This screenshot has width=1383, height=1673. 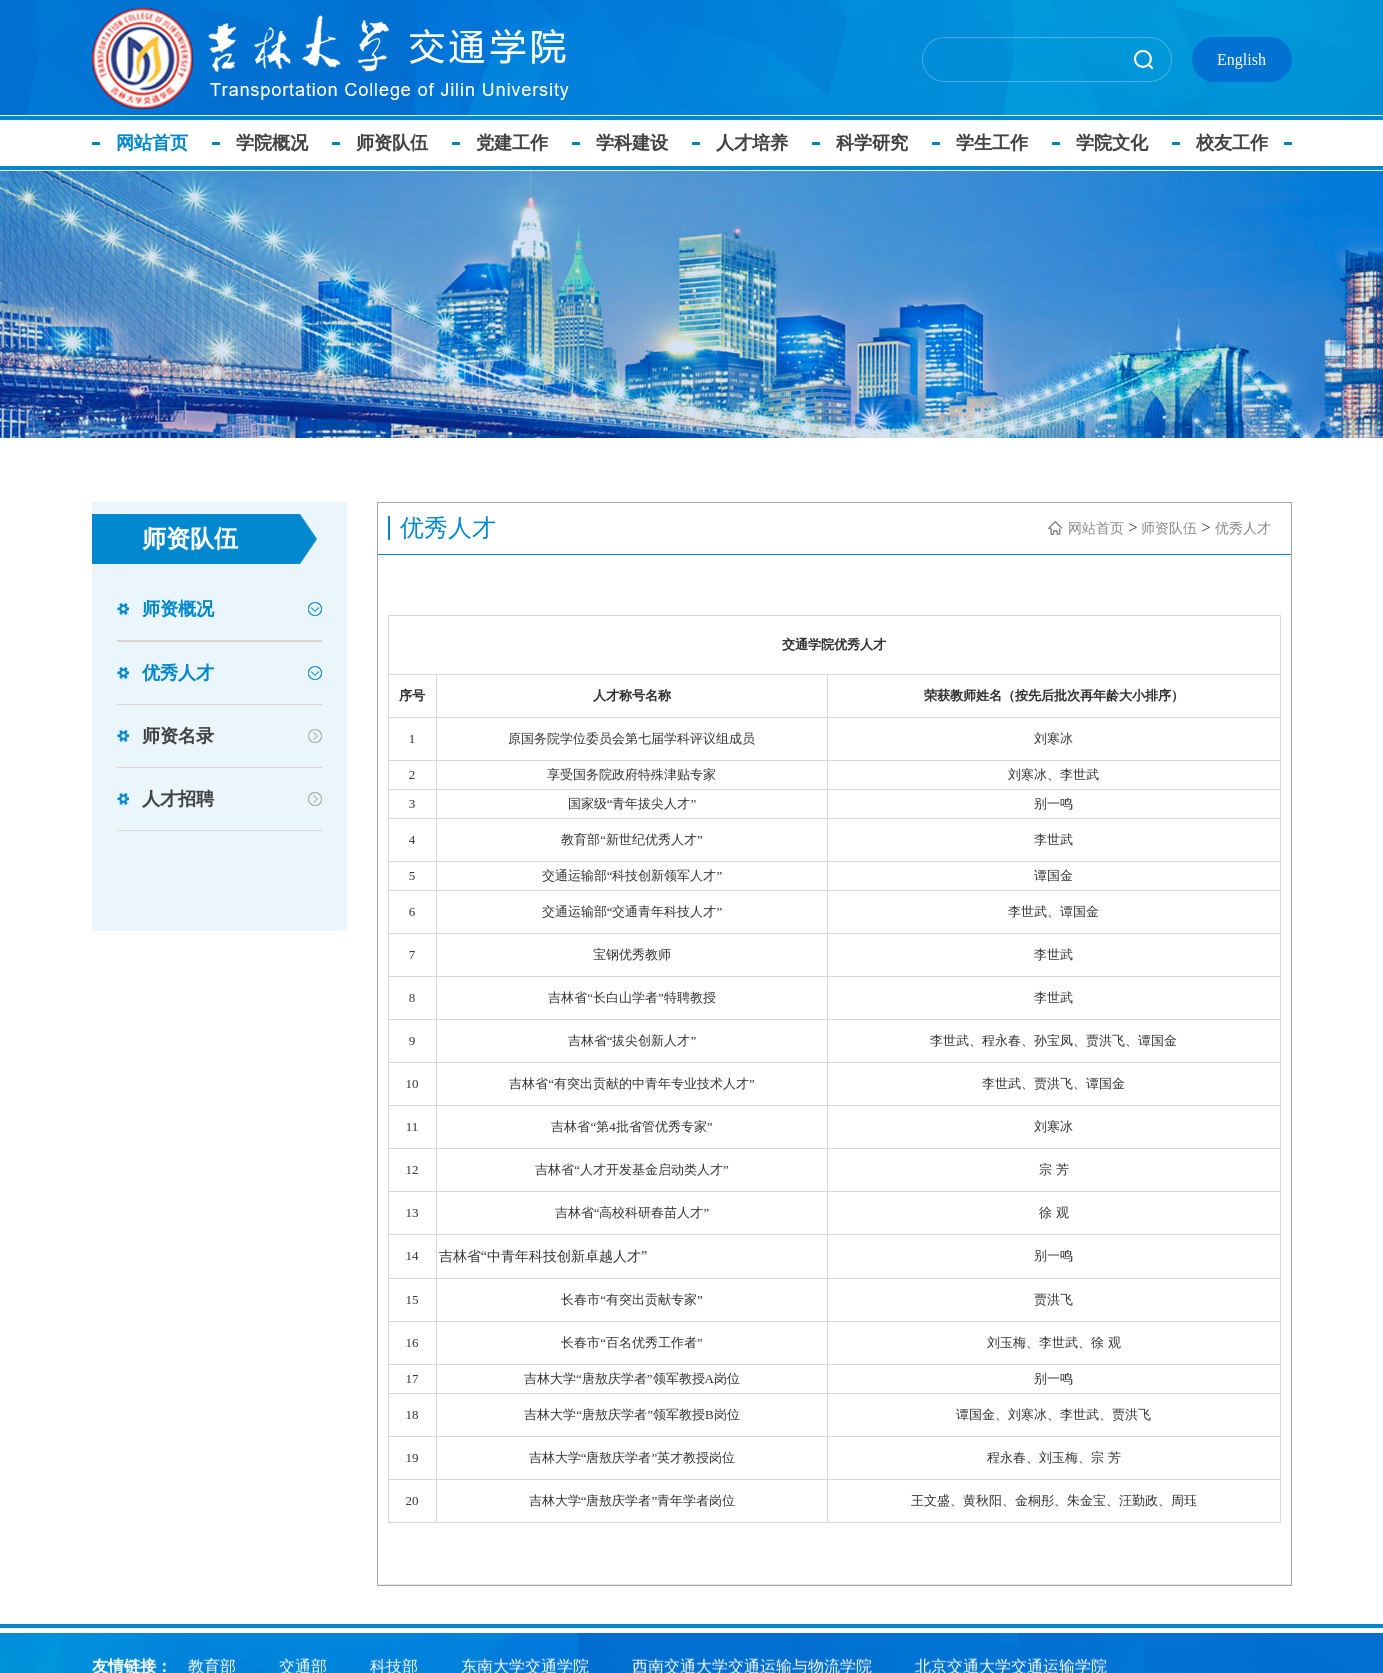 I want to click on 学科建设, so click(x=638, y=143).